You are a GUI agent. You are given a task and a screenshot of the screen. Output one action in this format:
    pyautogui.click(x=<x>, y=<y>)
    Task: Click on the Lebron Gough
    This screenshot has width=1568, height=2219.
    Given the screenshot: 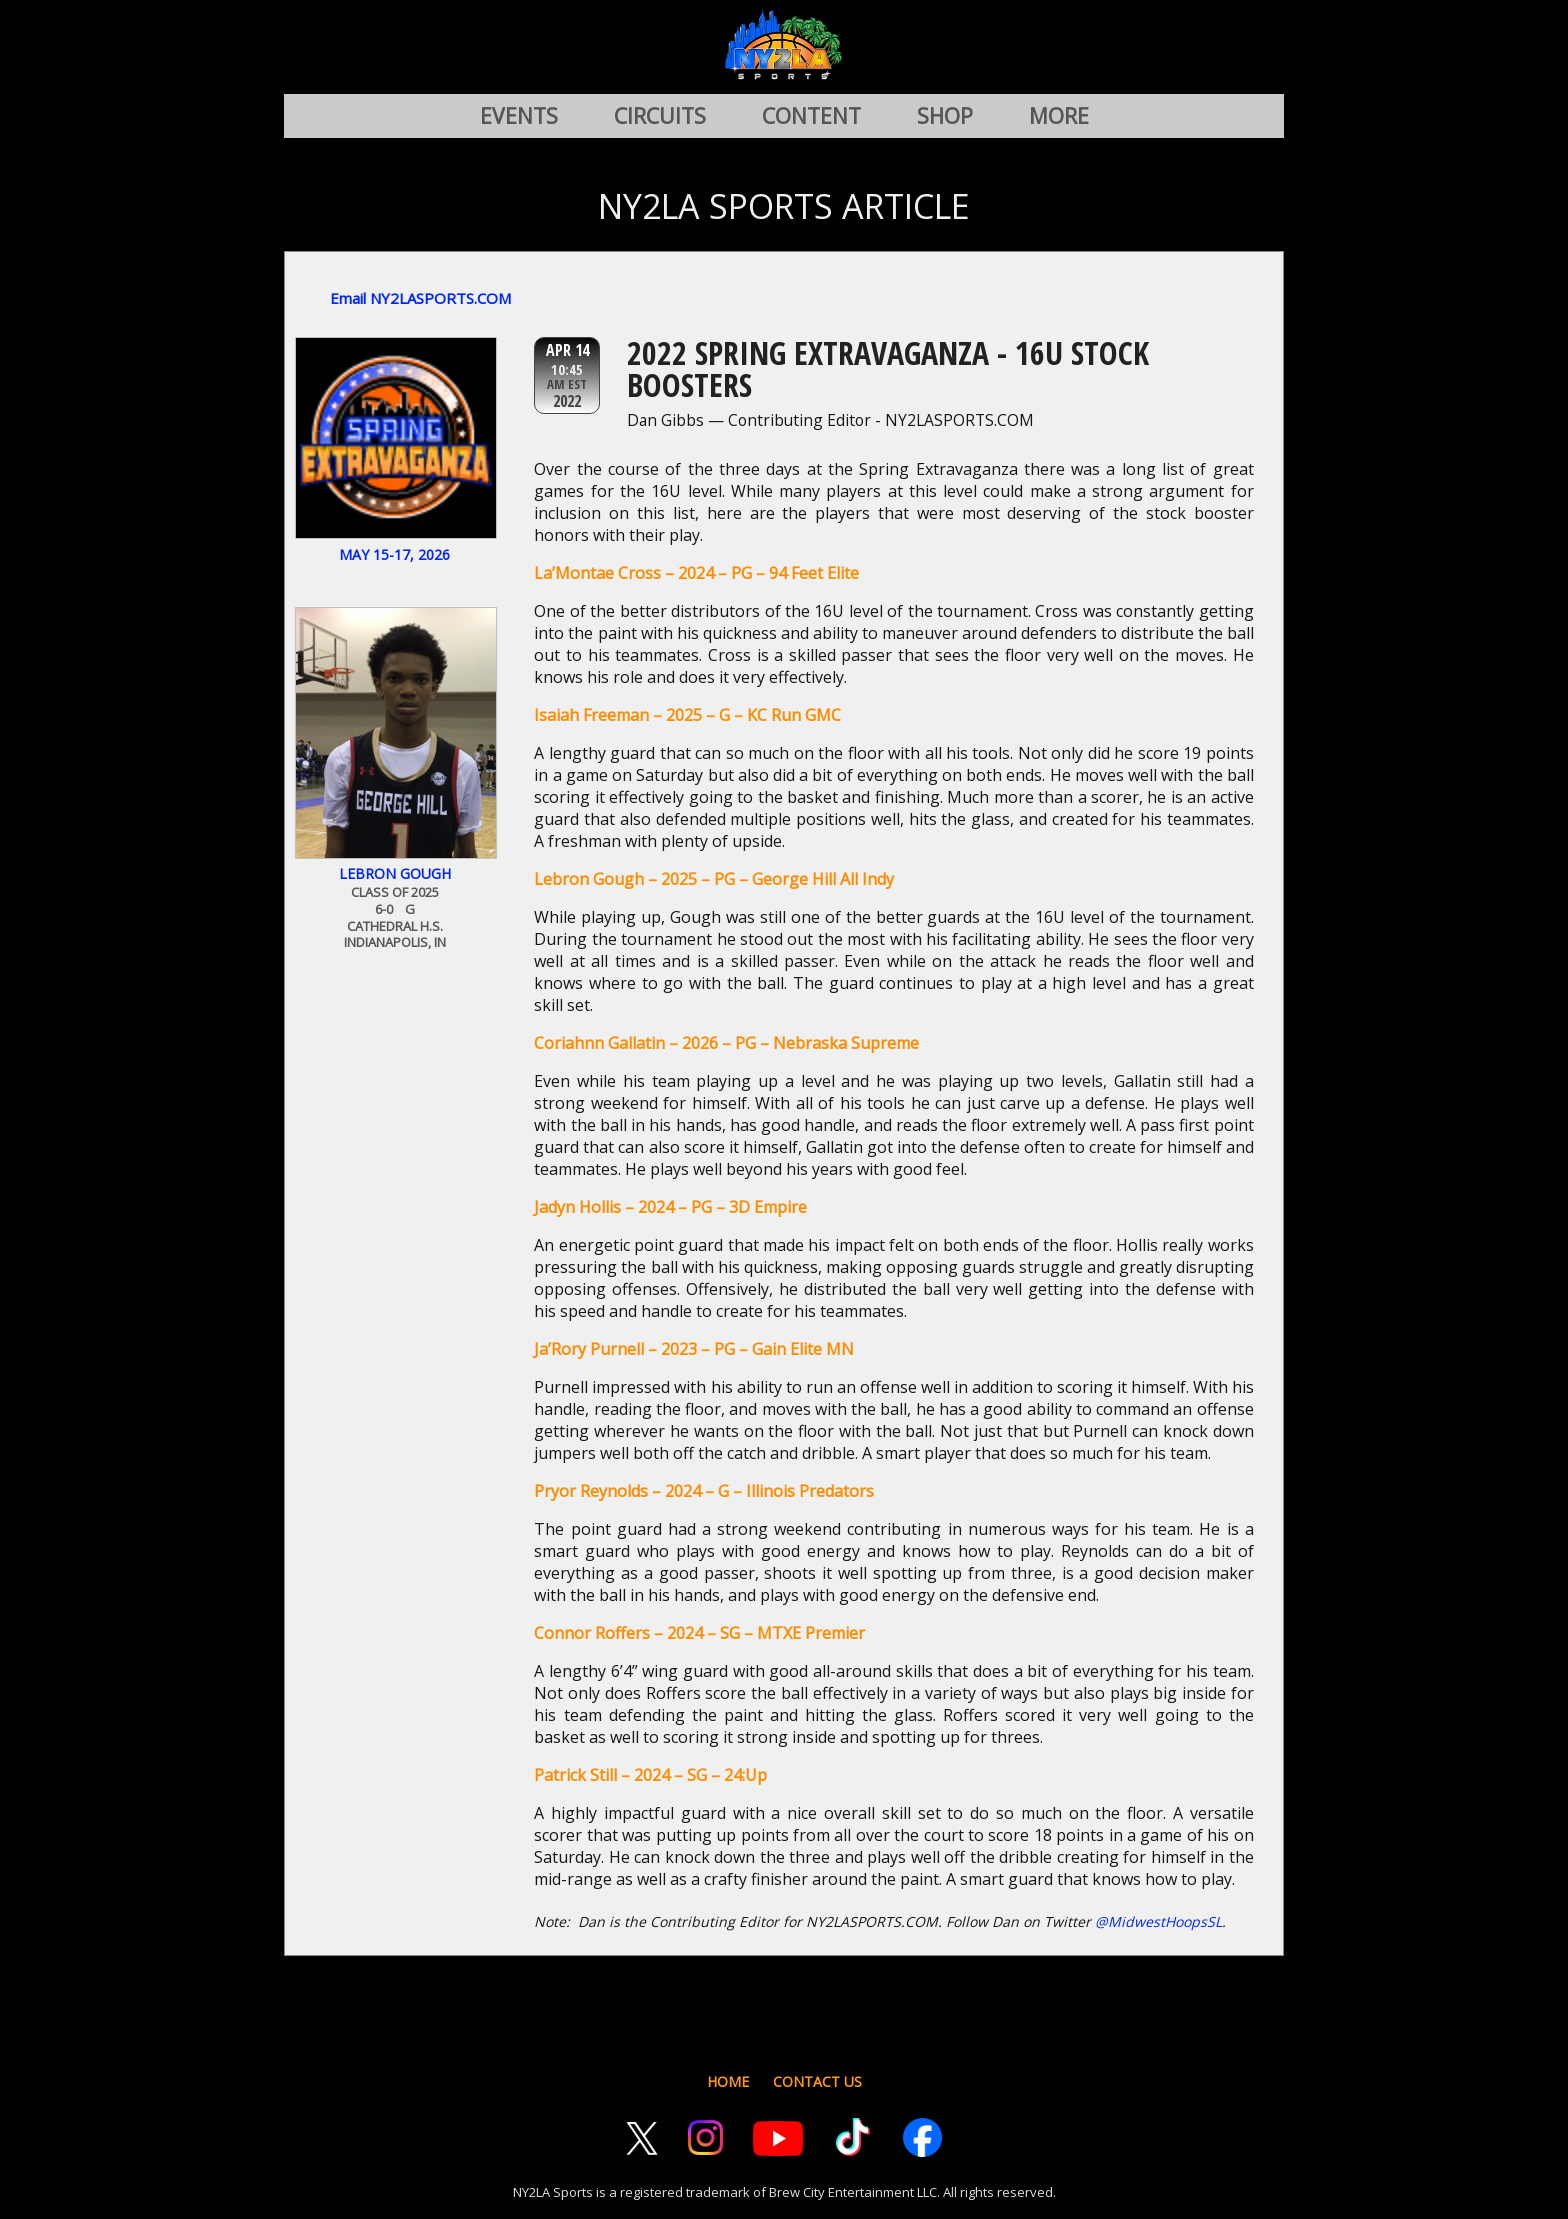 What is the action you would take?
    pyautogui.click(x=395, y=873)
    